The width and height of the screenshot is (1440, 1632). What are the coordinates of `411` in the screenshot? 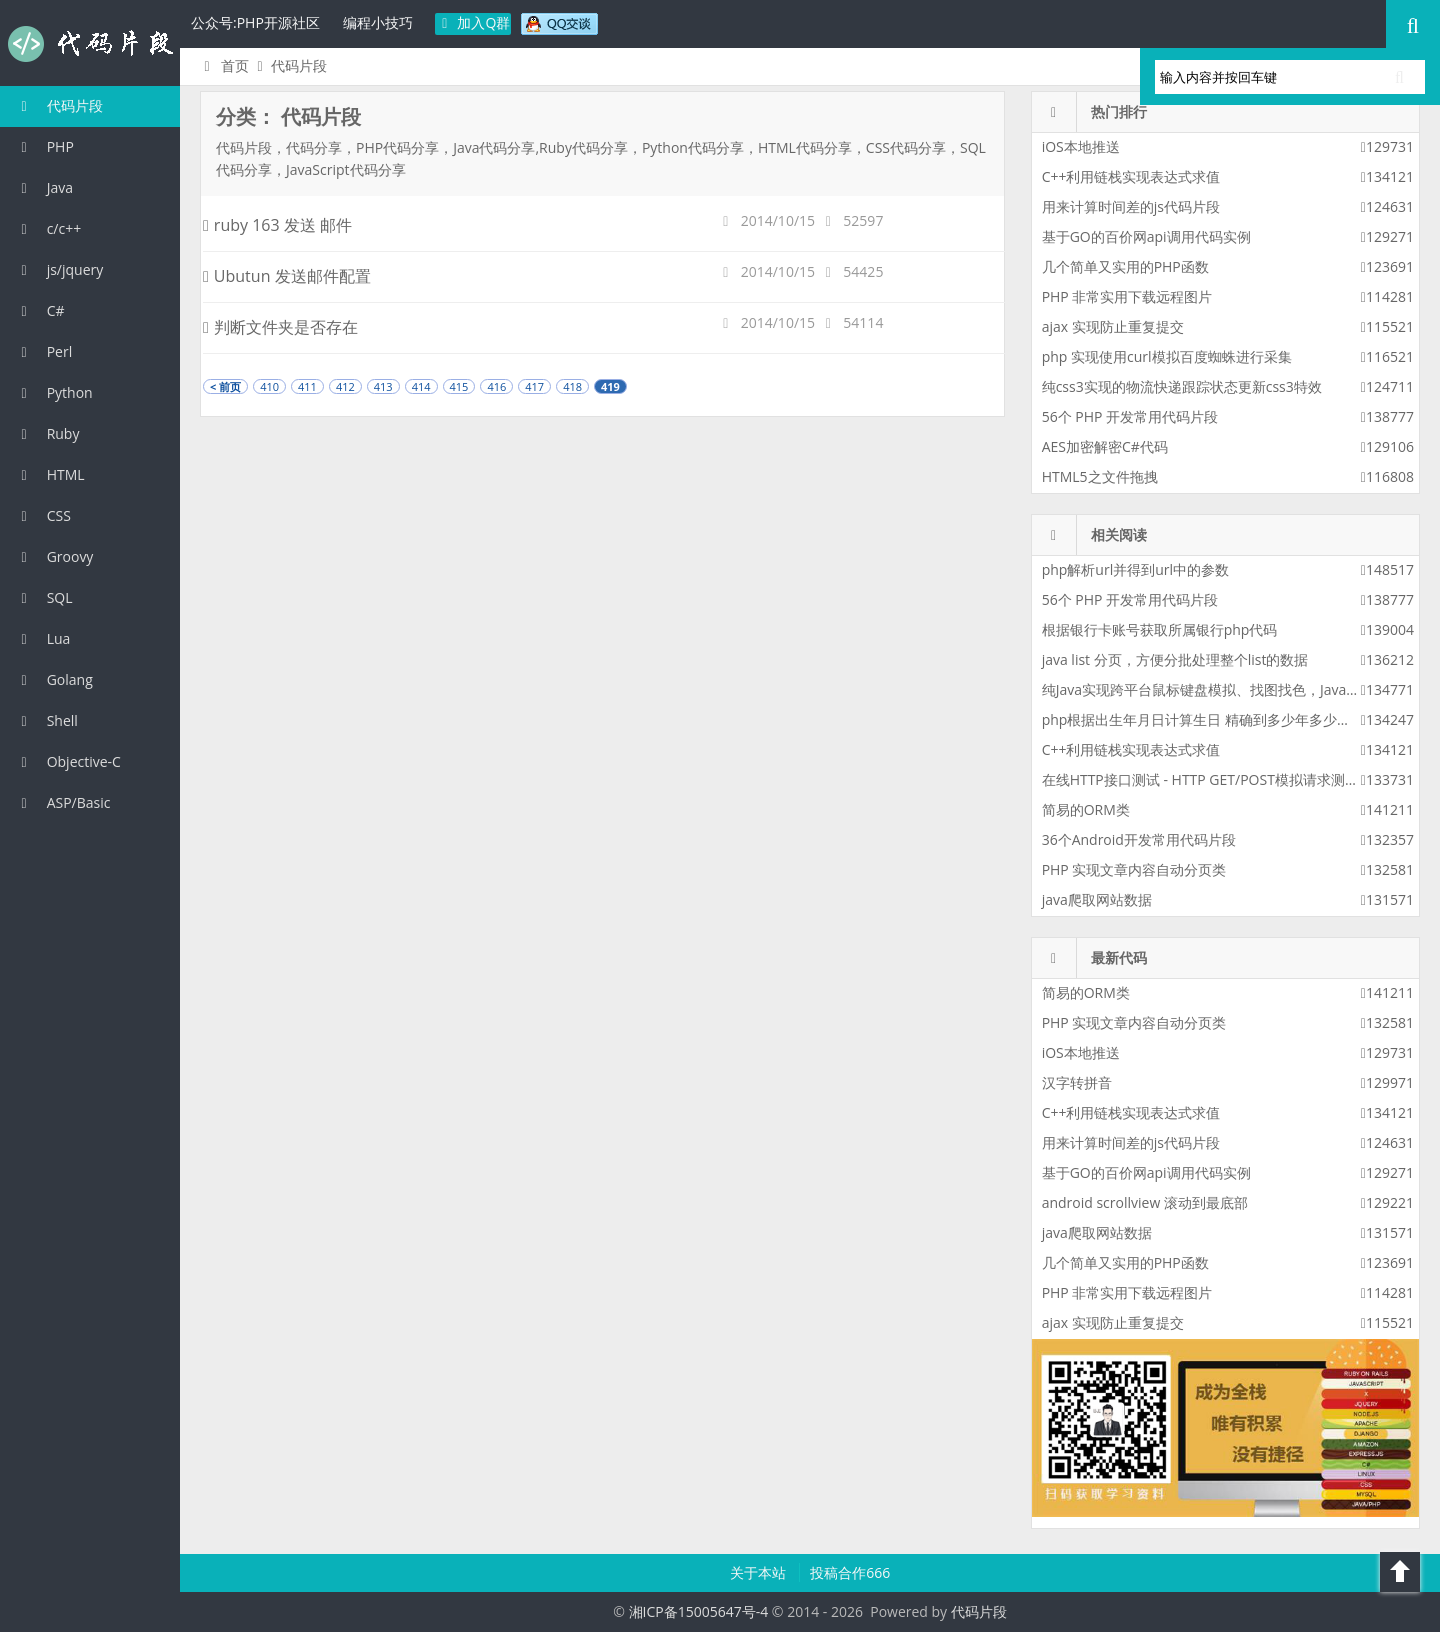 It's located at (307, 386).